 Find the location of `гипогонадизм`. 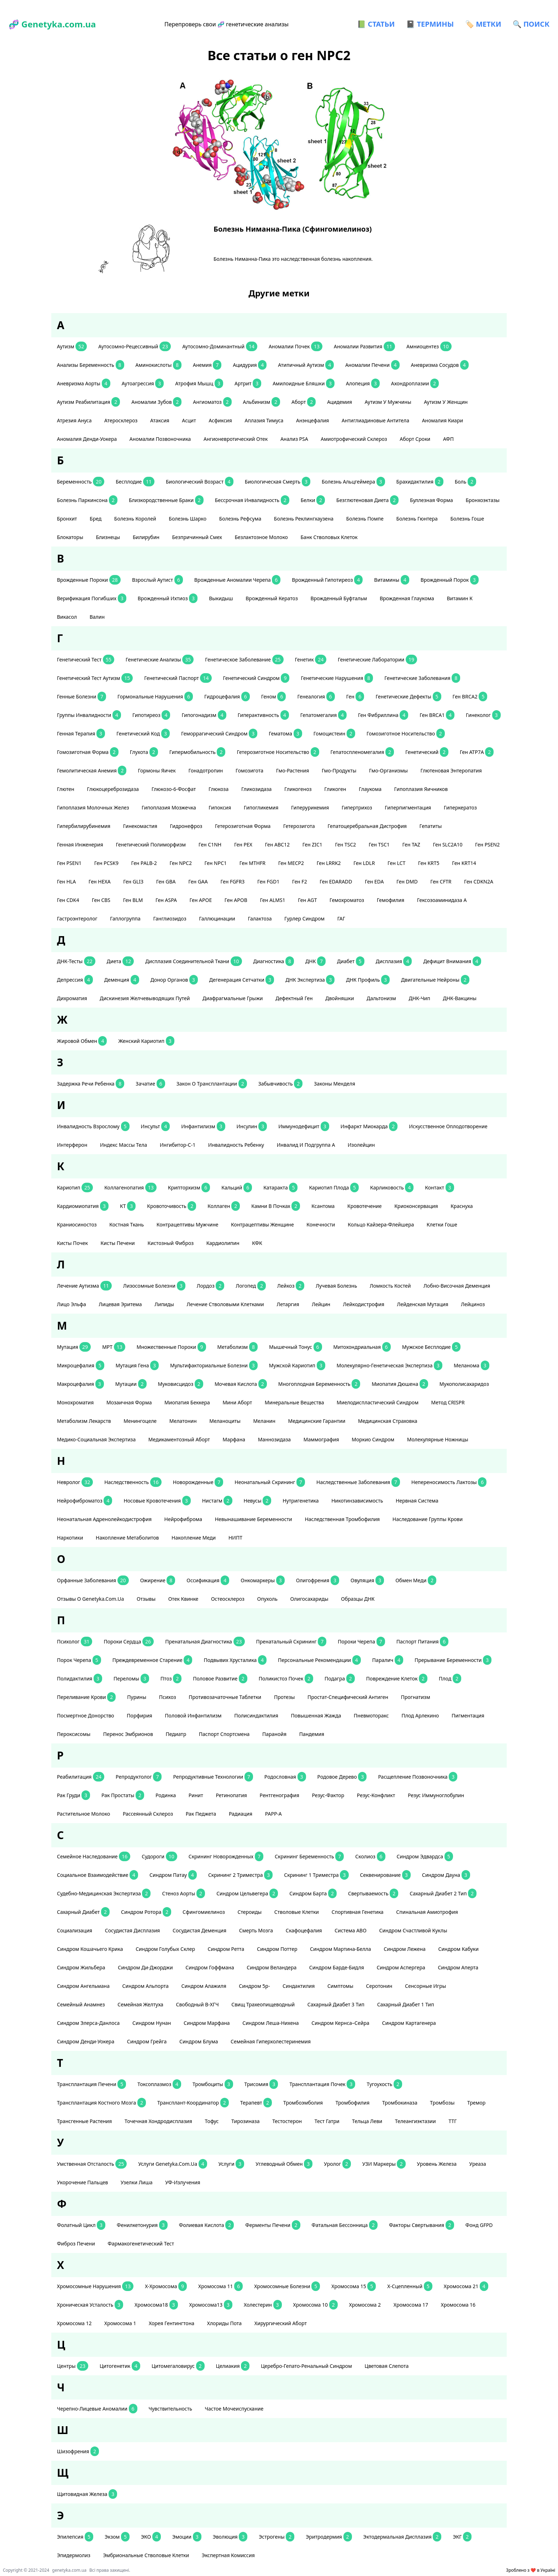

гипогонадизм is located at coordinates (203, 715).